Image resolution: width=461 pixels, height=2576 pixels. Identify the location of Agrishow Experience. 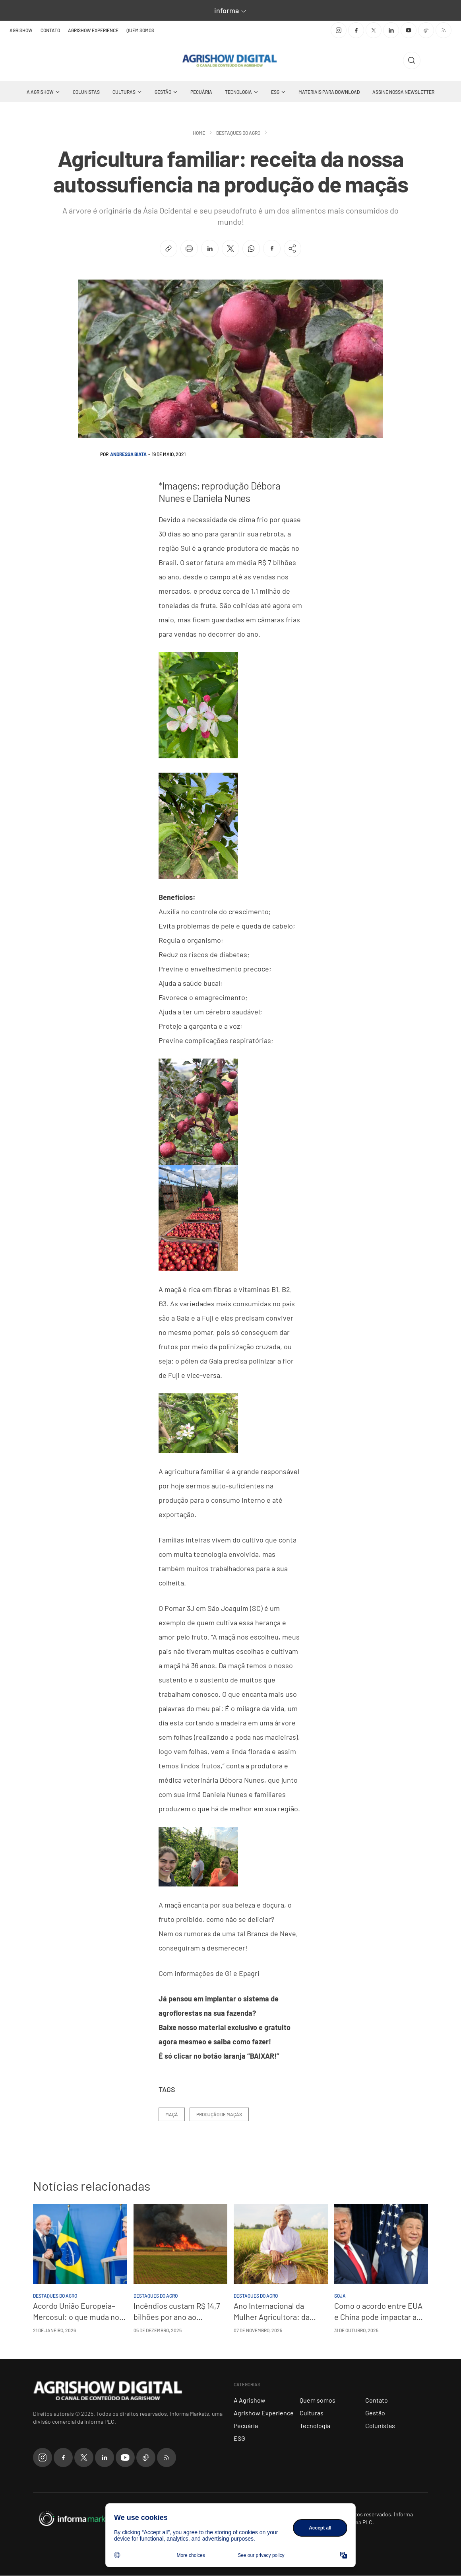
(93, 30).